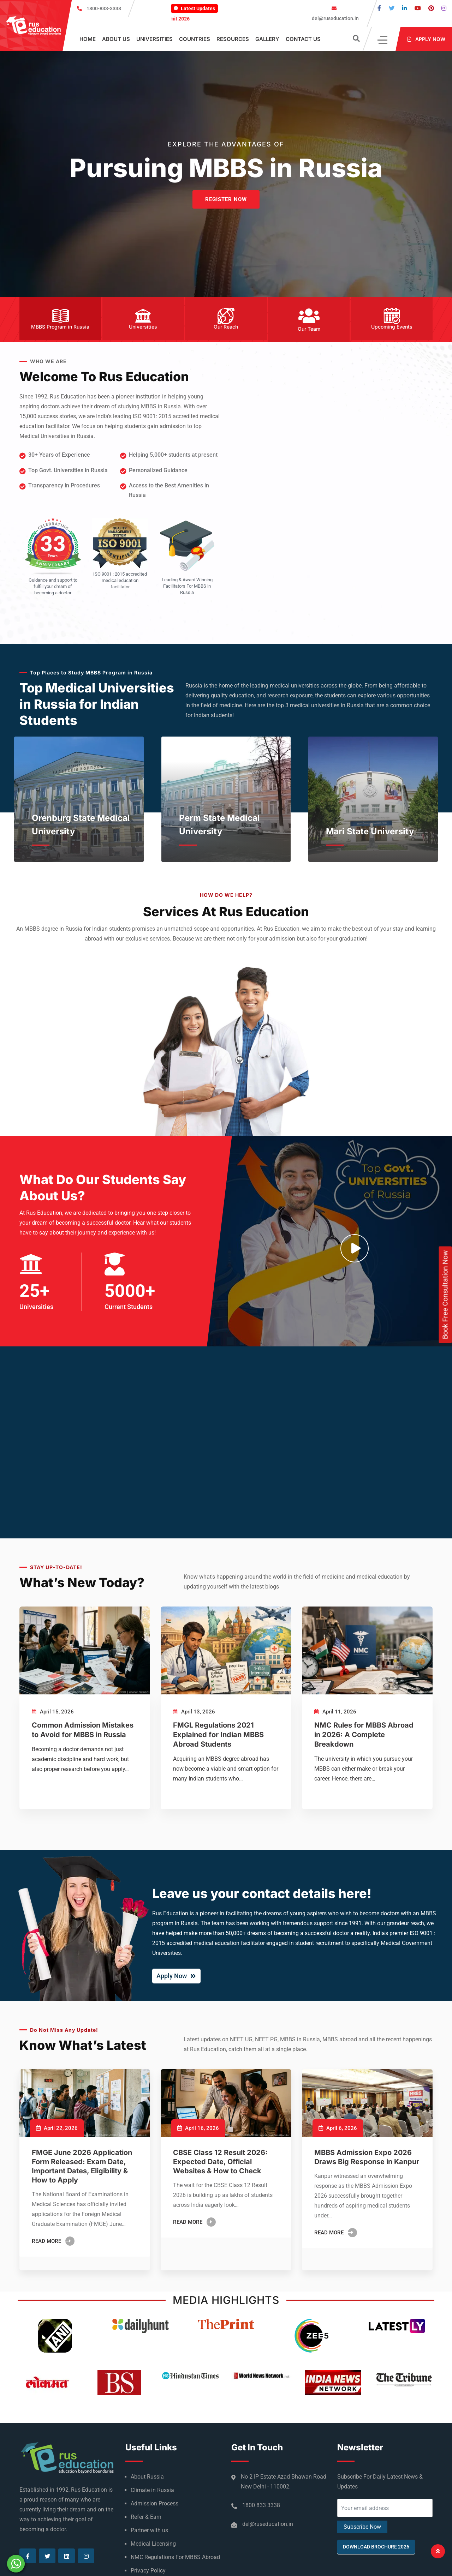 This screenshot has height=2576, width=452. Describe the element at coordinates (146, 2517) in the screenshot. I see `Refer & Earn` at that location.